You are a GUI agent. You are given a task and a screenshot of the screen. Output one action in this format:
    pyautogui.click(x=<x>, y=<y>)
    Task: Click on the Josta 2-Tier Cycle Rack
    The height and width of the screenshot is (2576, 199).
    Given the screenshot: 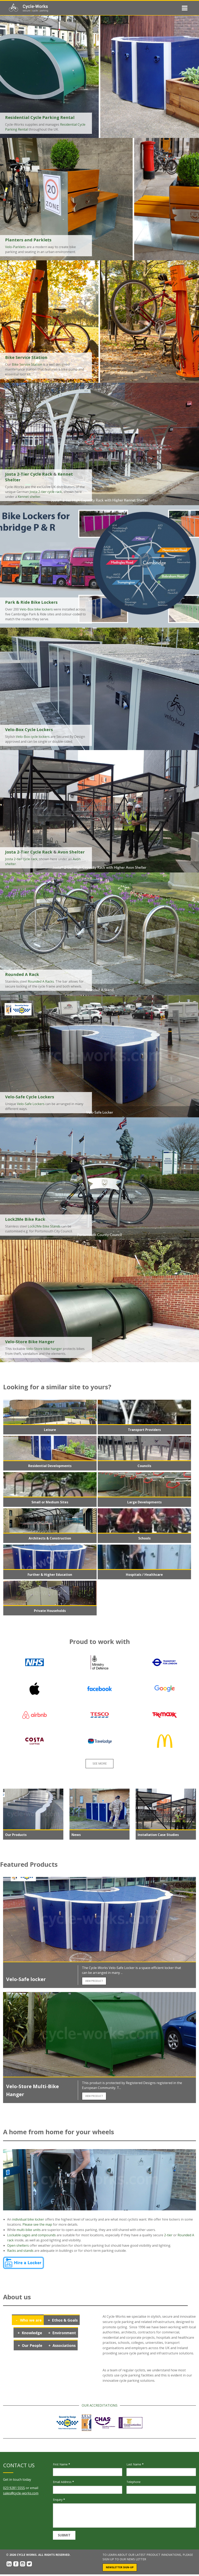 What is the action you would take?
    pyautogui.click(x=28, y=474)
    